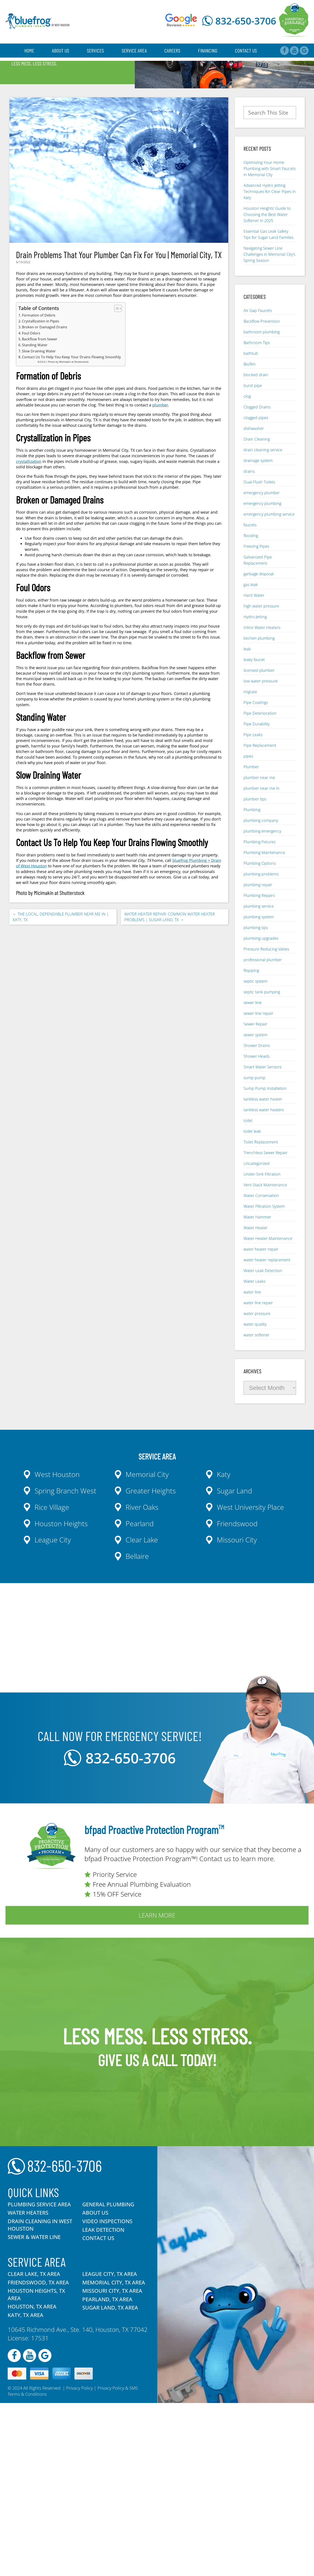  Describe the element at coordinates (248, 1120) in the screenshot. I see `toilet` at that location.